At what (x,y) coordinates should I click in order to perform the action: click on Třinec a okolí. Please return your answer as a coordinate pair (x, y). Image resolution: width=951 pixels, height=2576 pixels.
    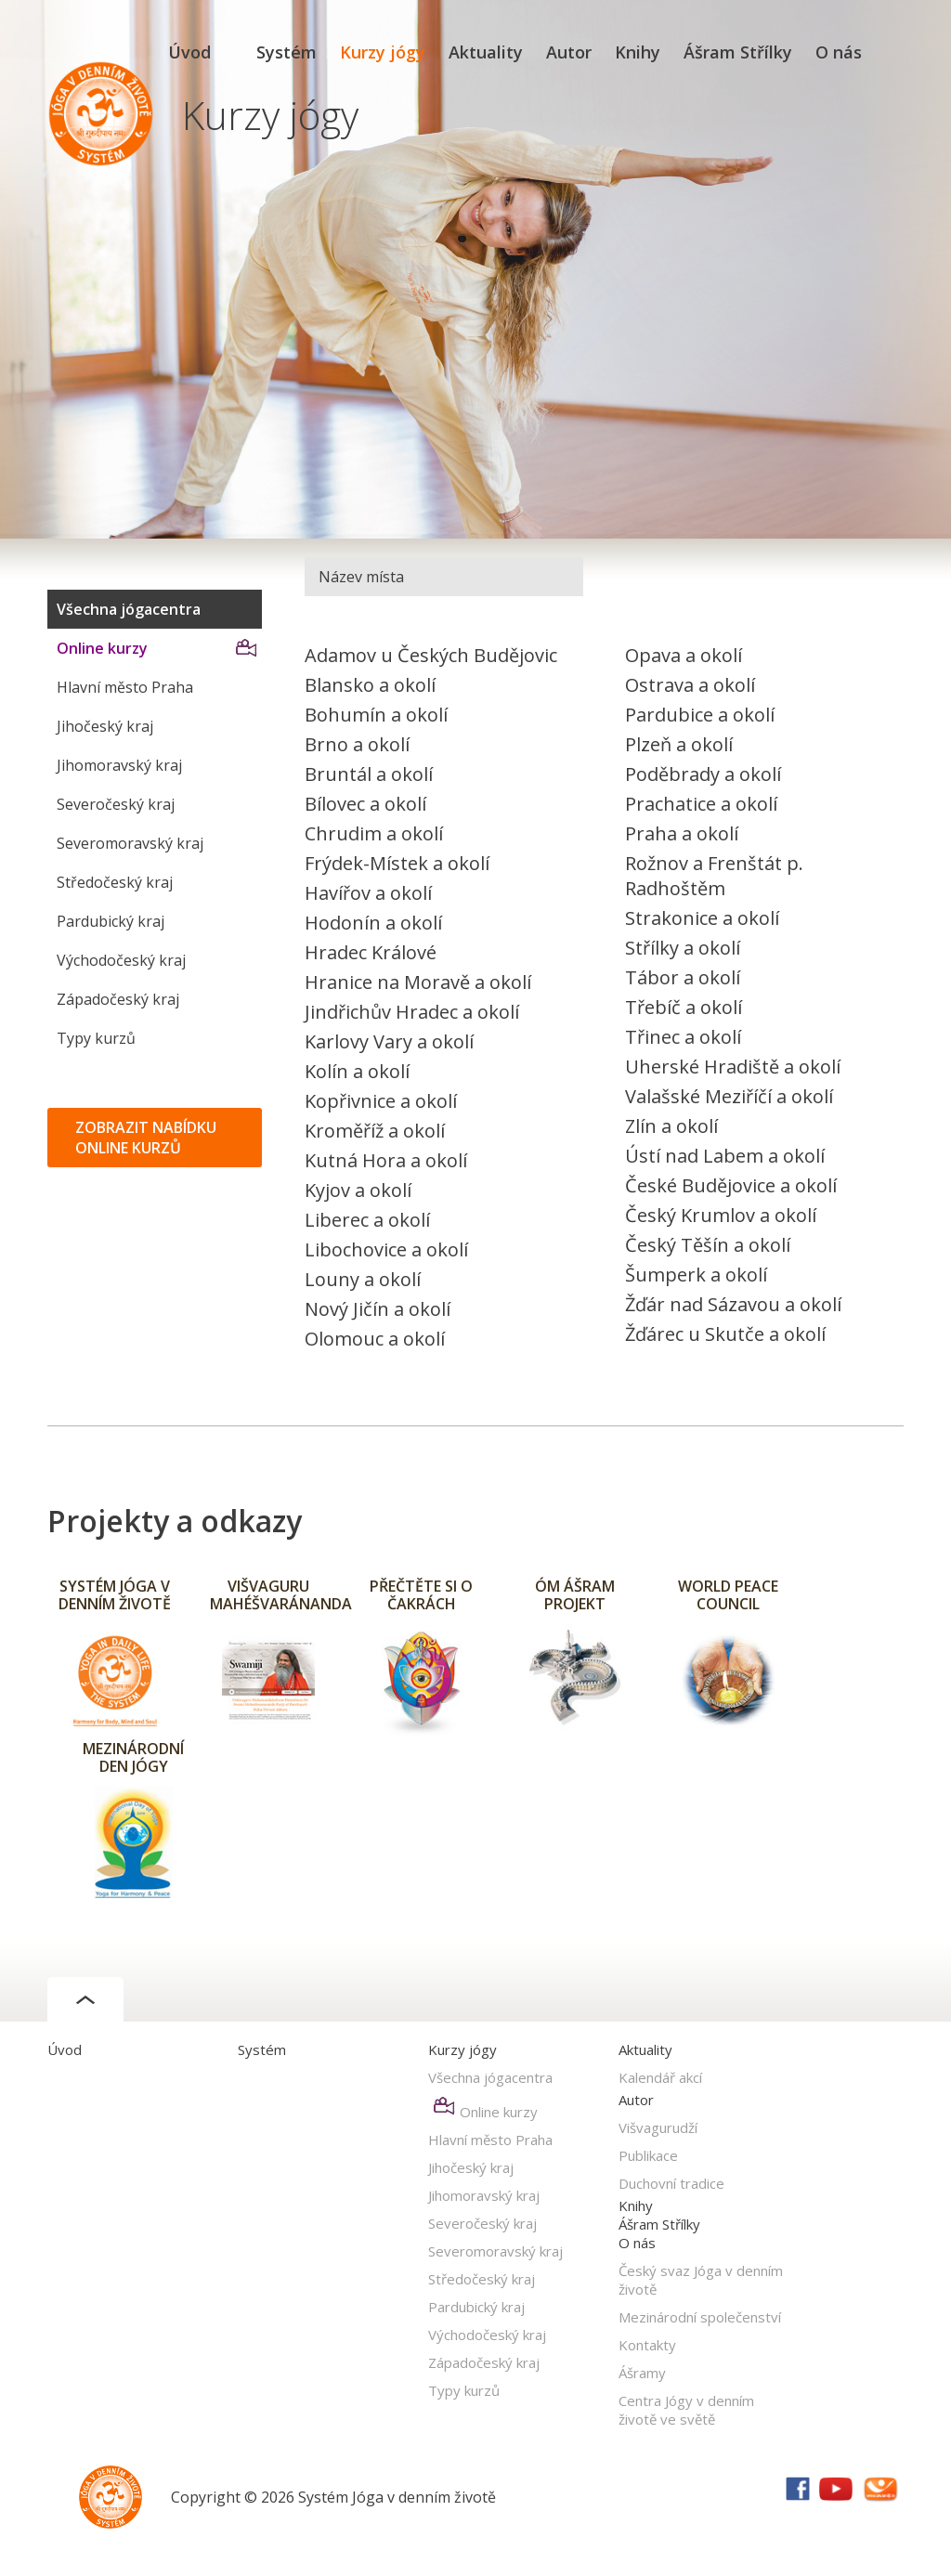
    Looking at the image, I should click on (683, 1036).